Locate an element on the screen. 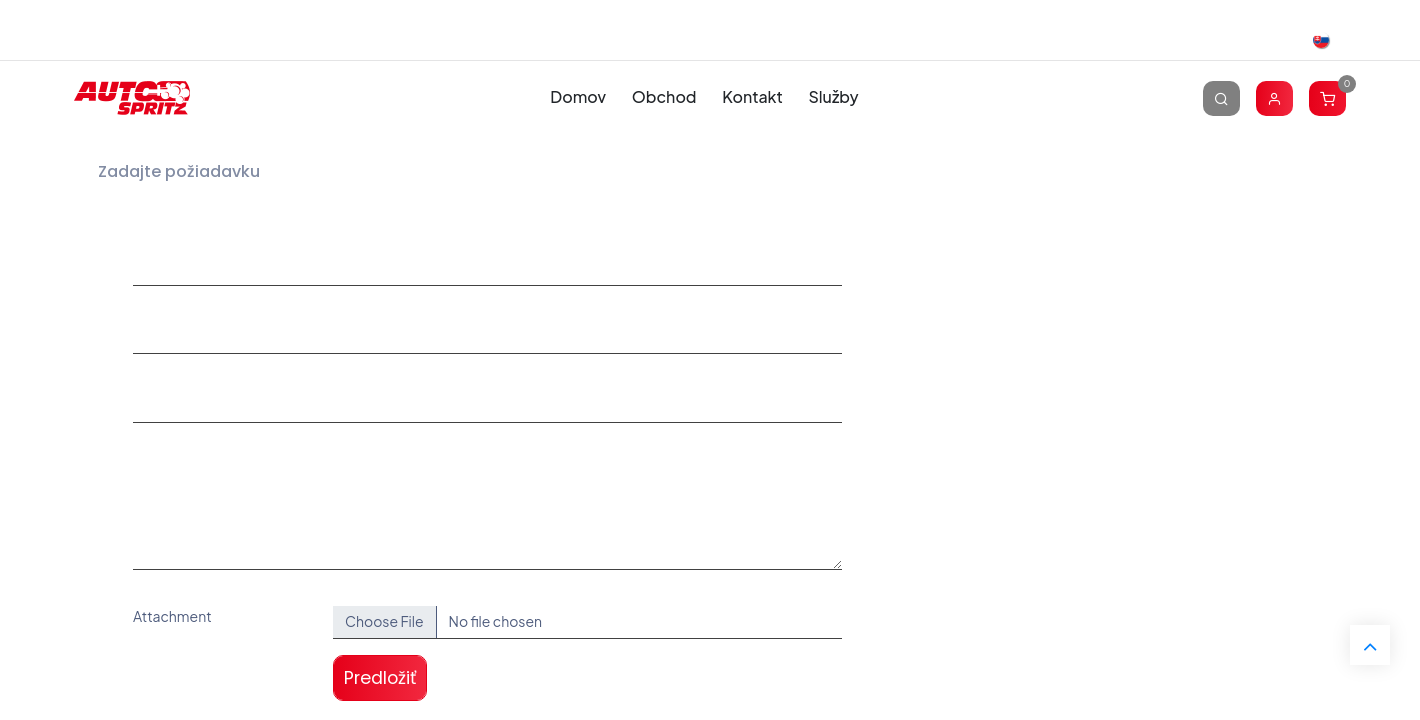 The width and height of the screenshot is (1420, 720). [Vyhľadávanie] is located at coordinates (1221, 97).